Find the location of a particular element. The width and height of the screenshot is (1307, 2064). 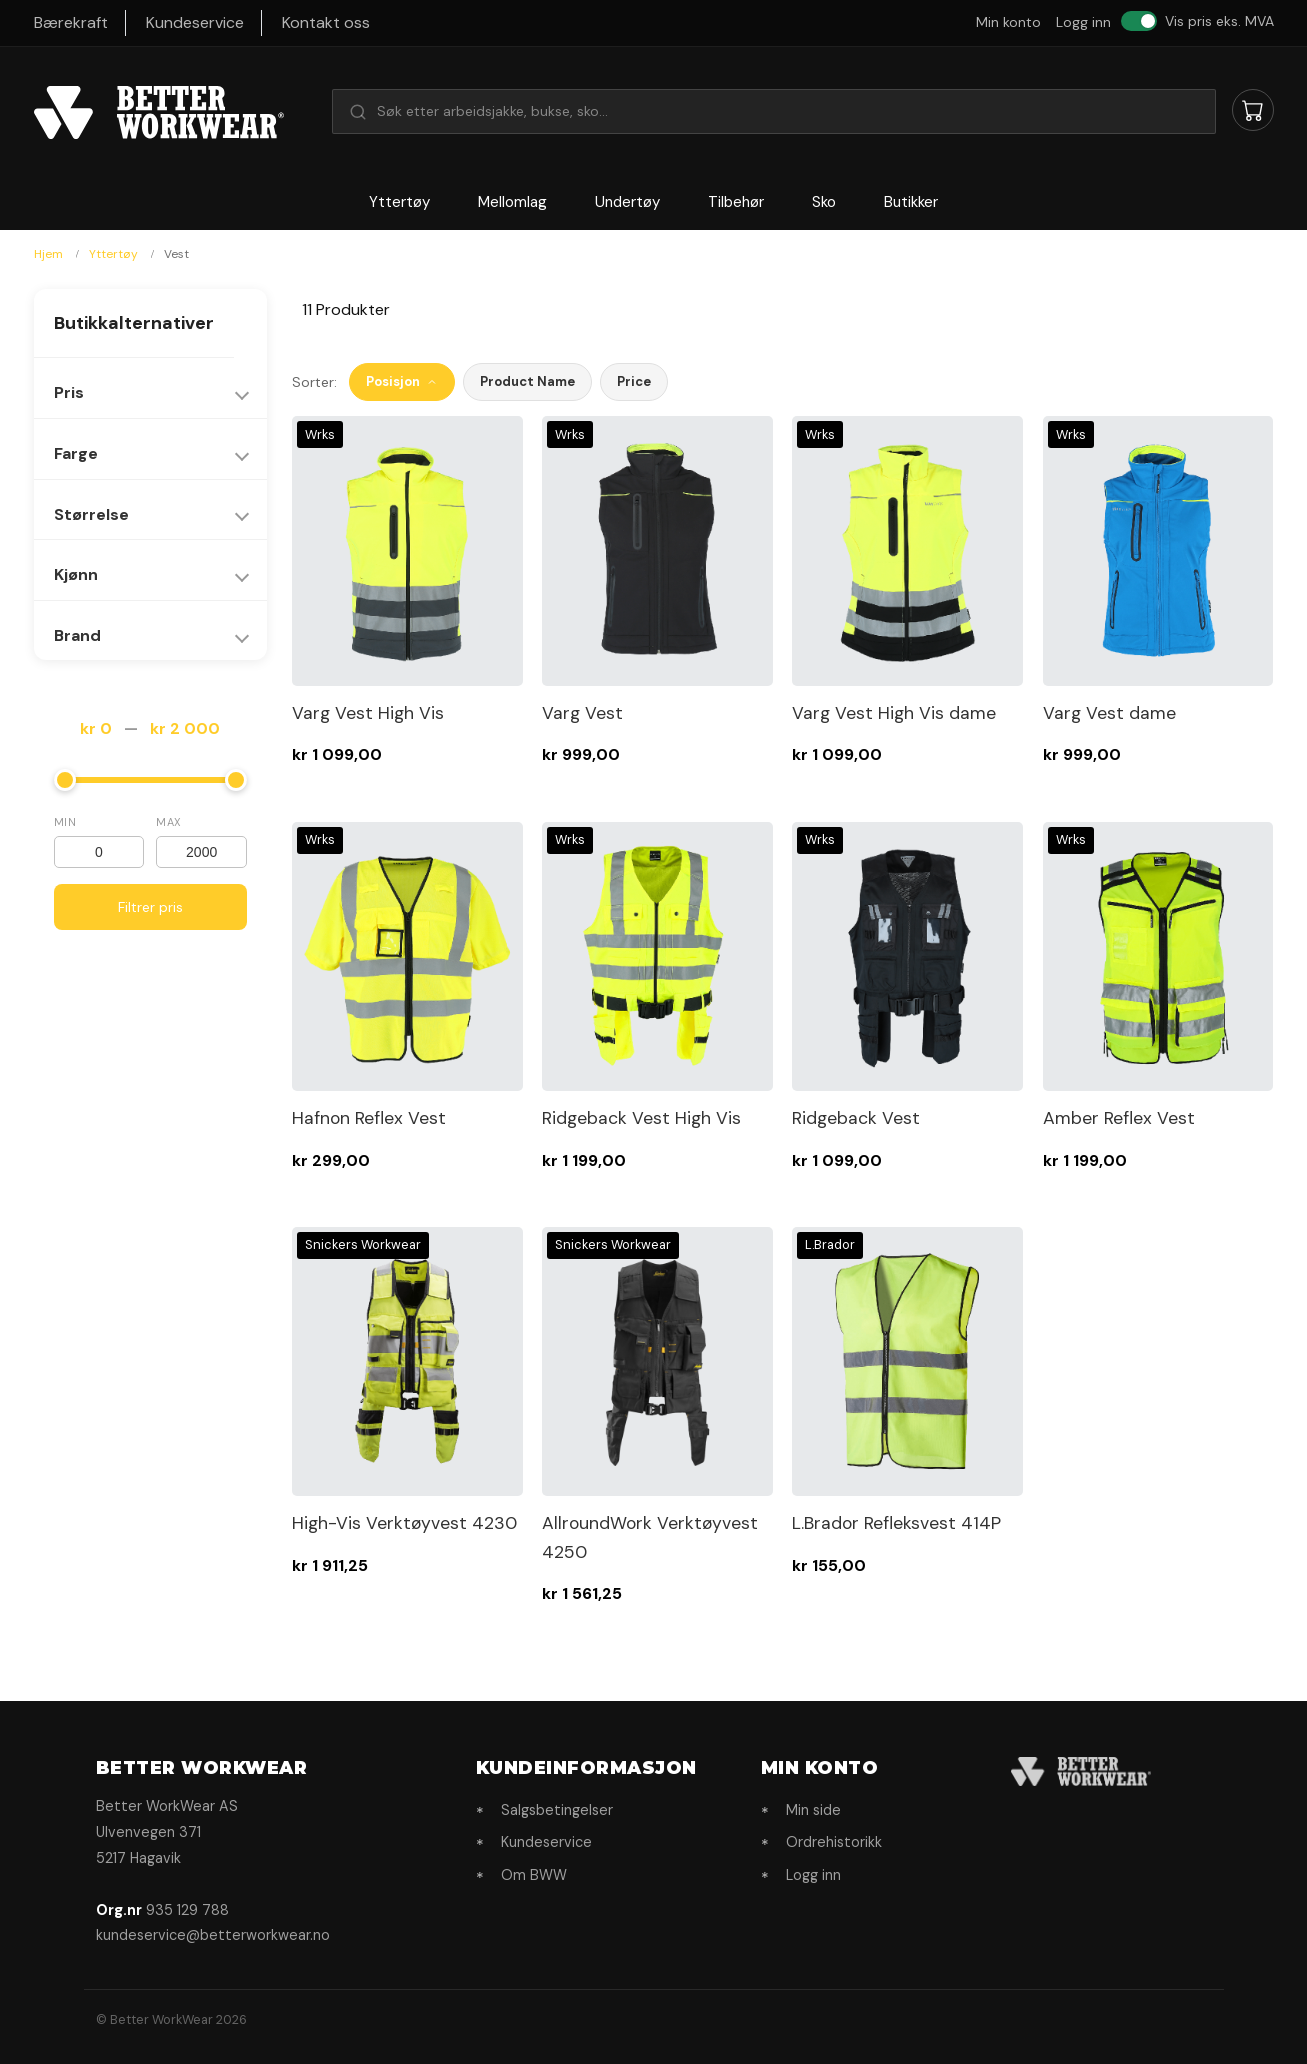

Logg inn is located at coordinates (1083, 22).